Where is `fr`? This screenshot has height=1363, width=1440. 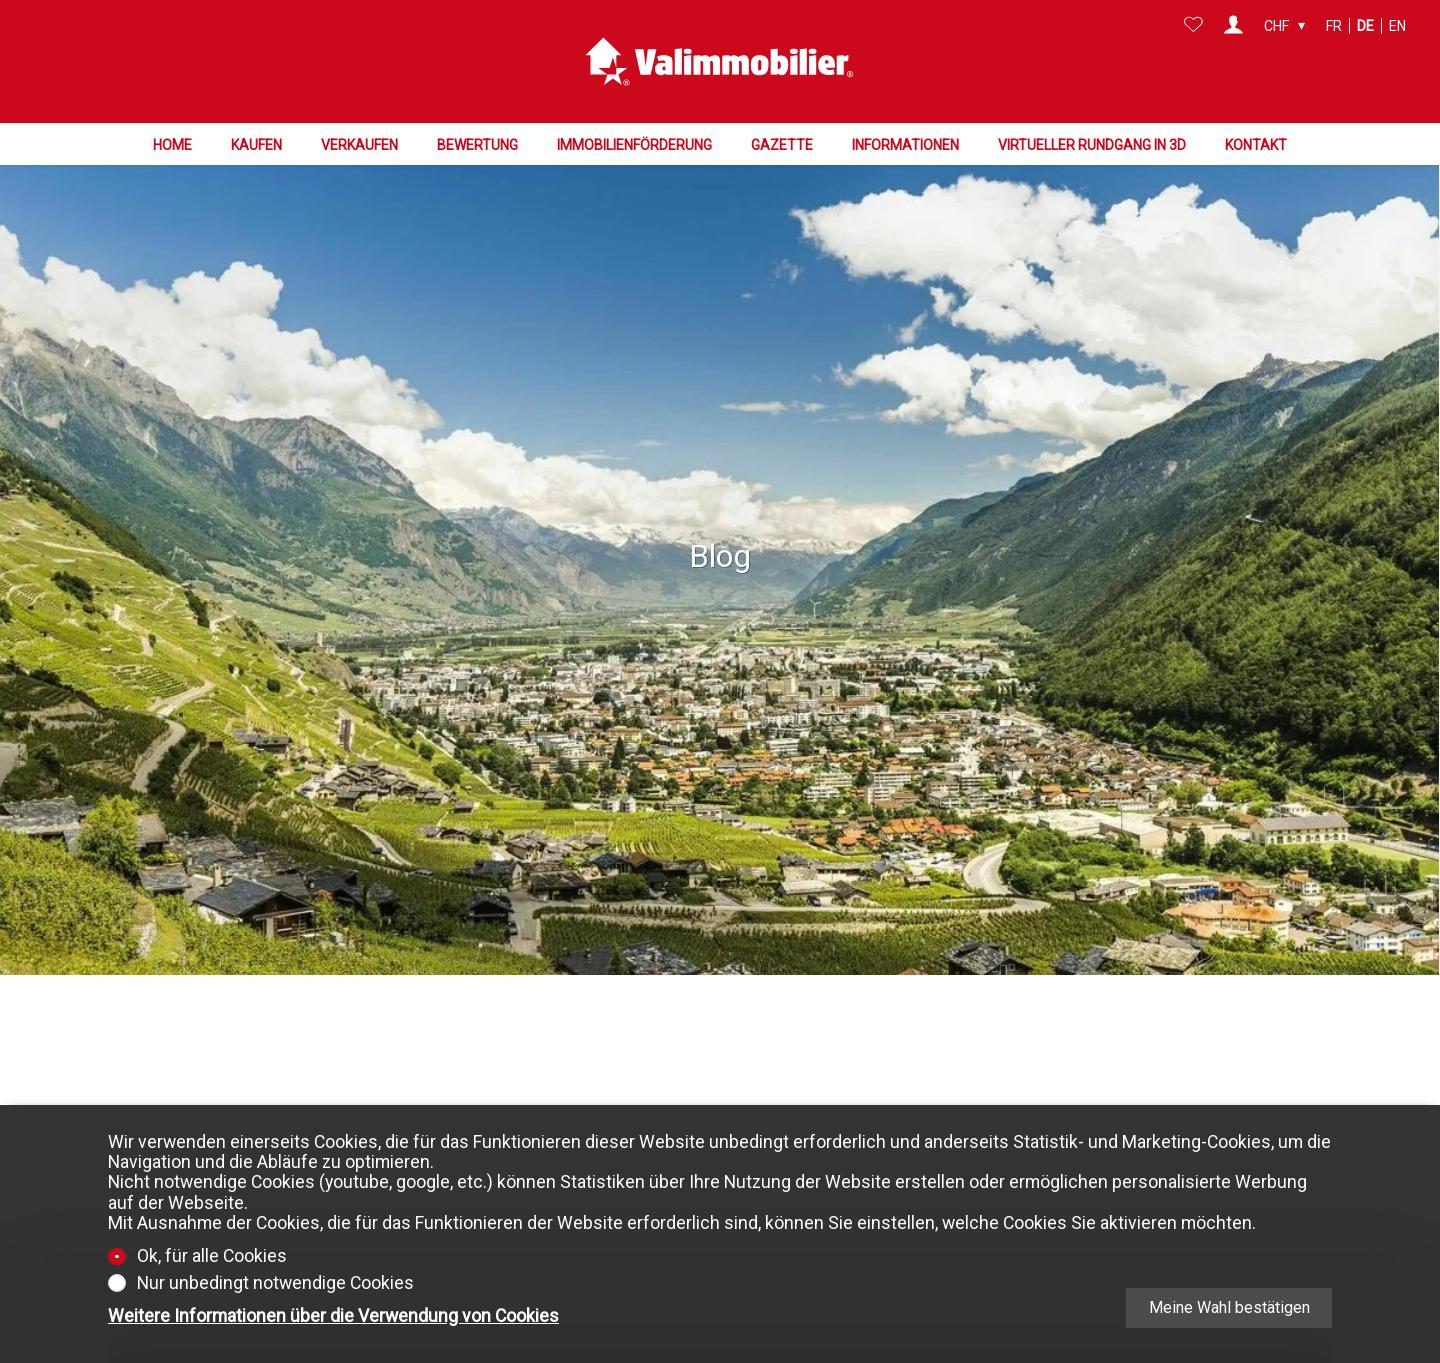
fr is located at coordinates (1334, 26).